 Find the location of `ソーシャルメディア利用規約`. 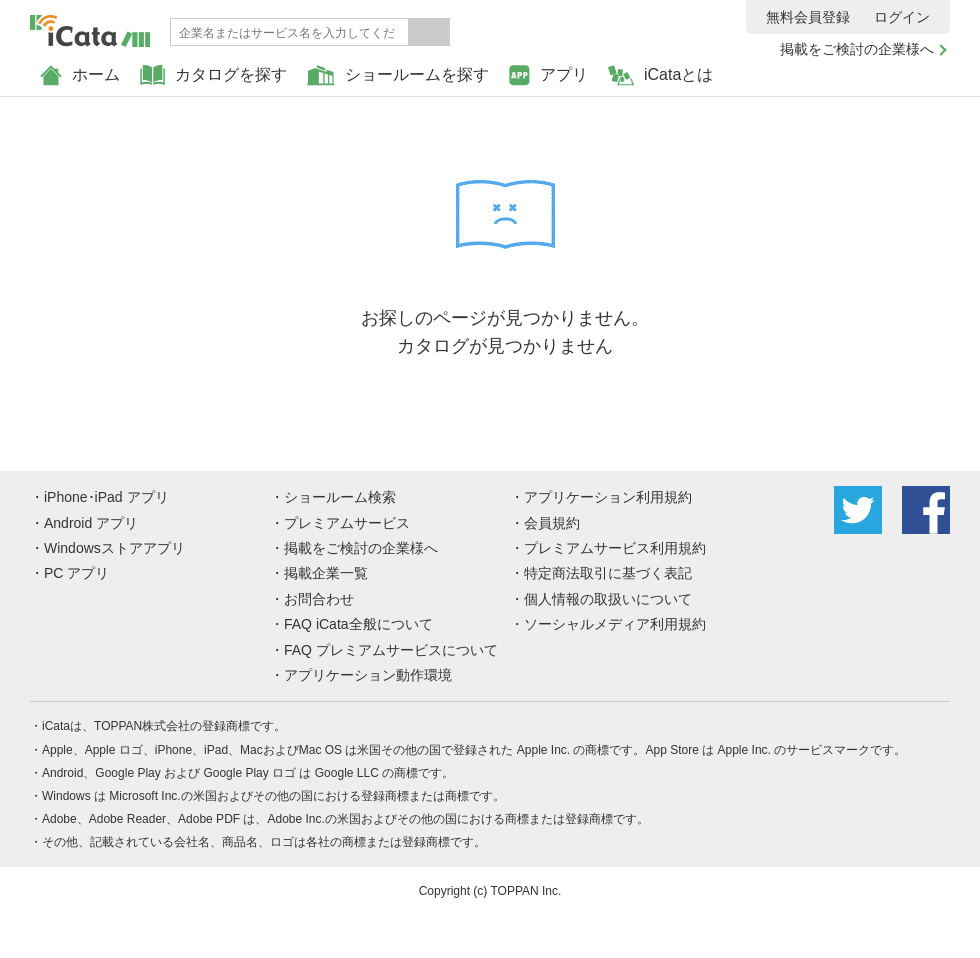

ソーシャルメディア利用規約 is located at coordinates (615, 624).